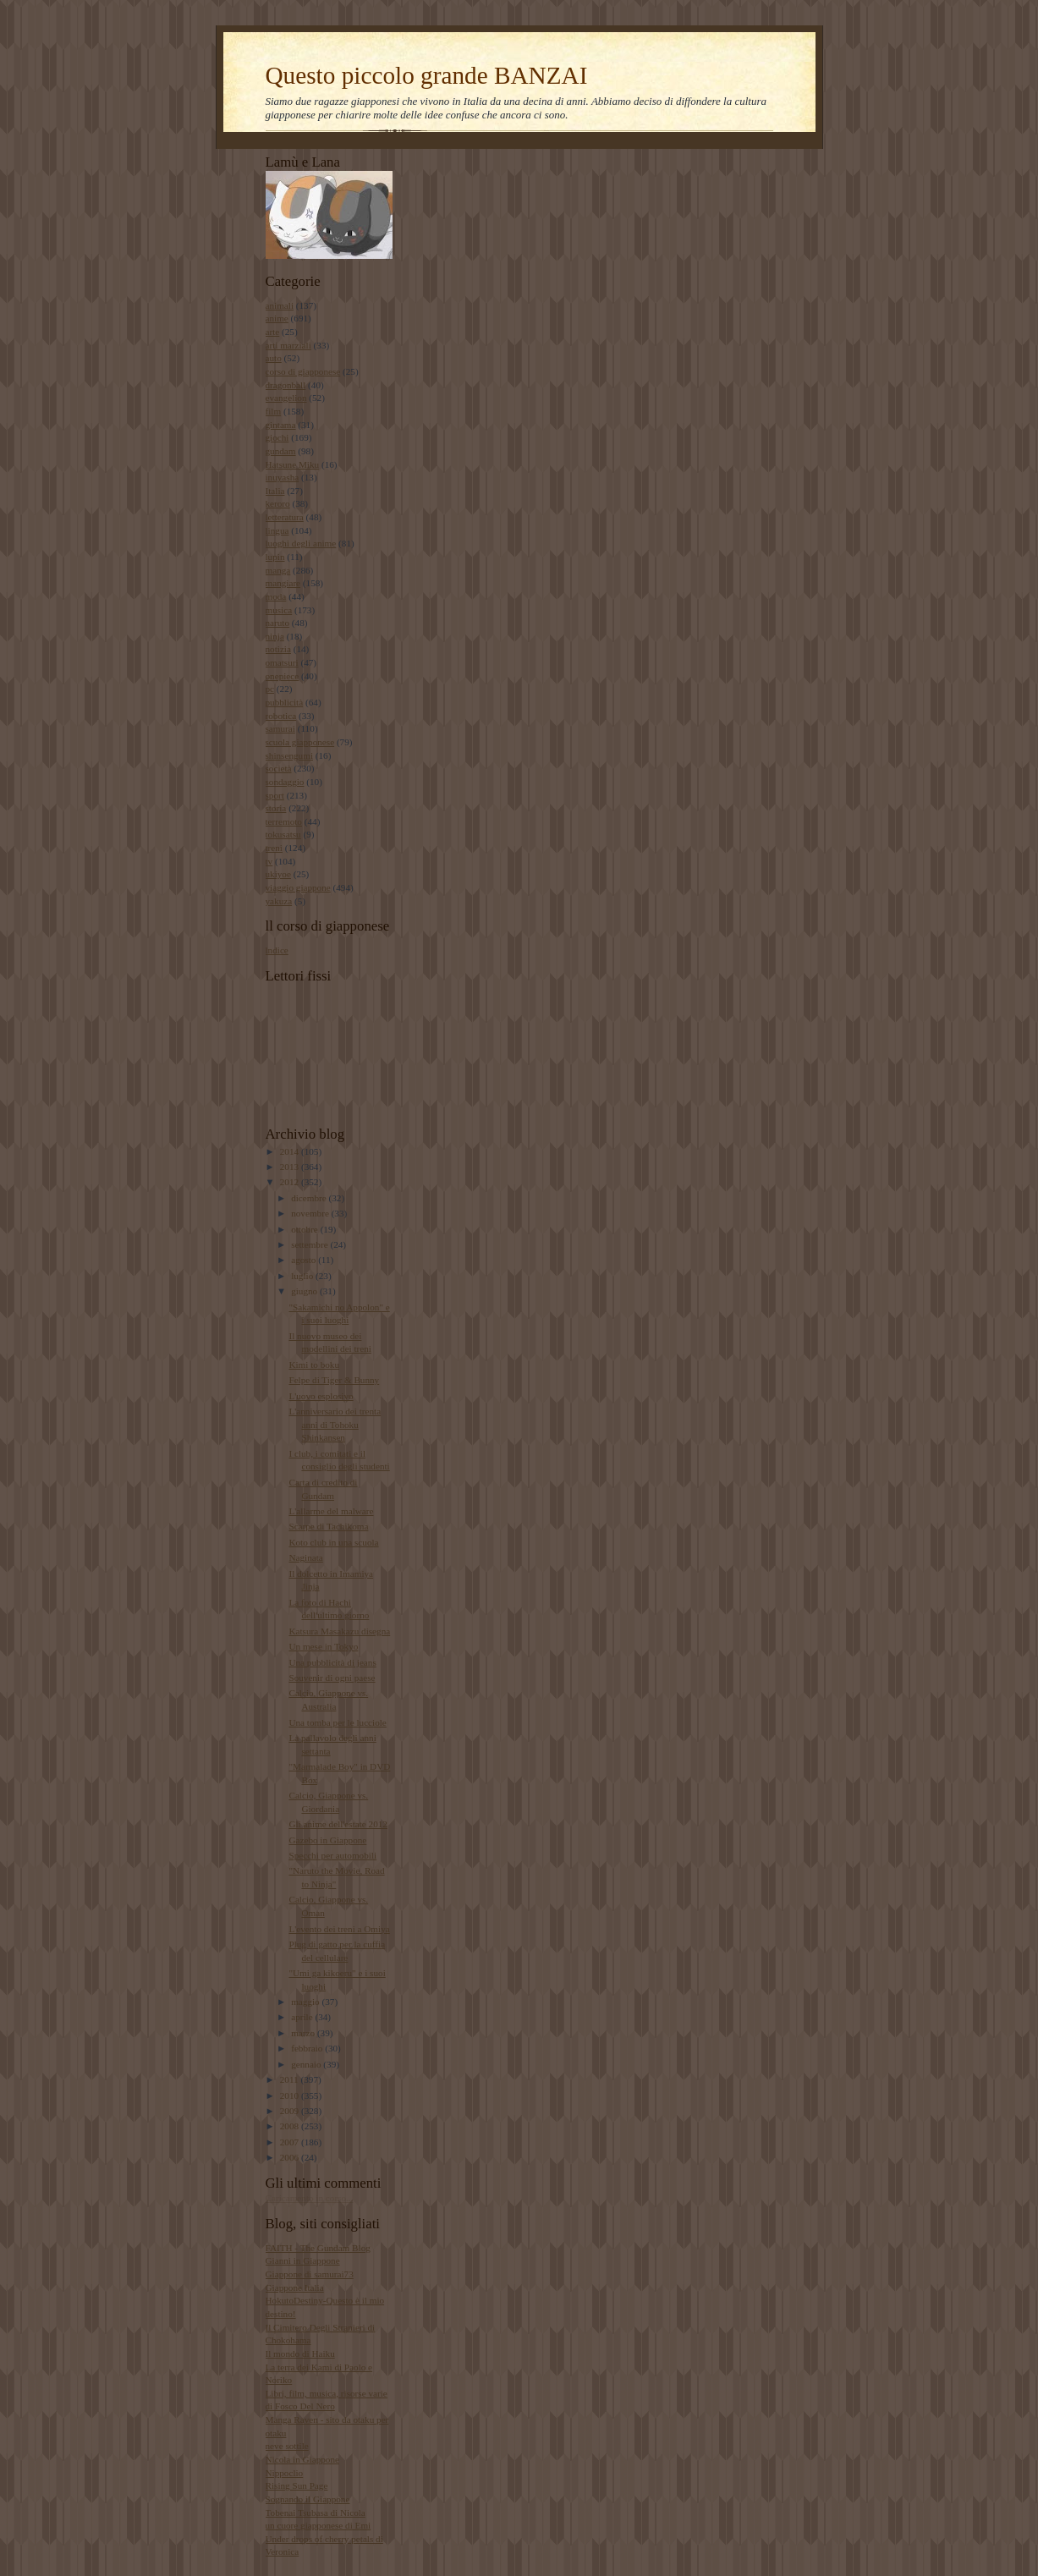 The image size is (1038, 2576). What do you see at coordinates (337, 1824) in the screenshot?
I see `Gli anime dell'estate 2012` at bounding box center [337, 1824].